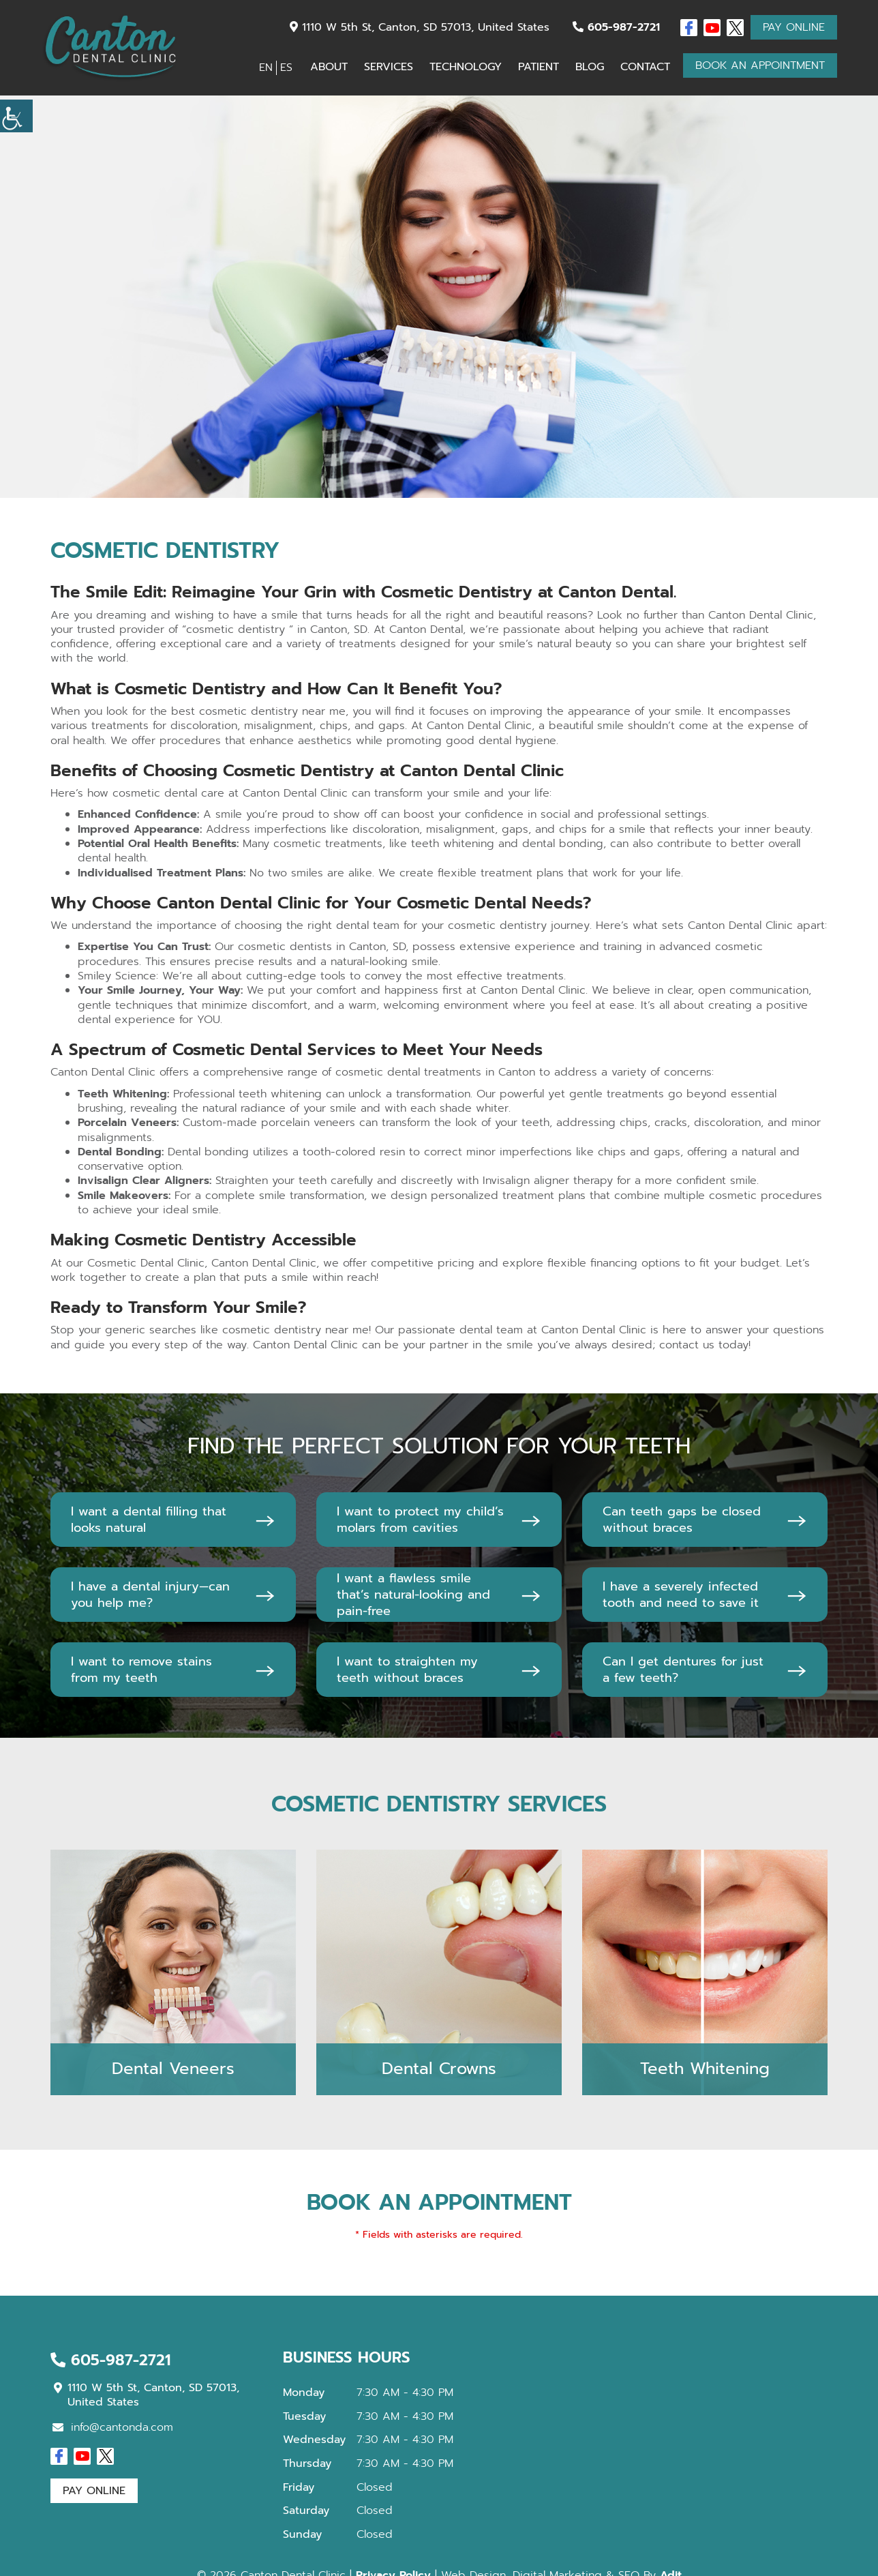 The image size is (878, 2576). I want to click on 605-987-2721, so click(616, 27).